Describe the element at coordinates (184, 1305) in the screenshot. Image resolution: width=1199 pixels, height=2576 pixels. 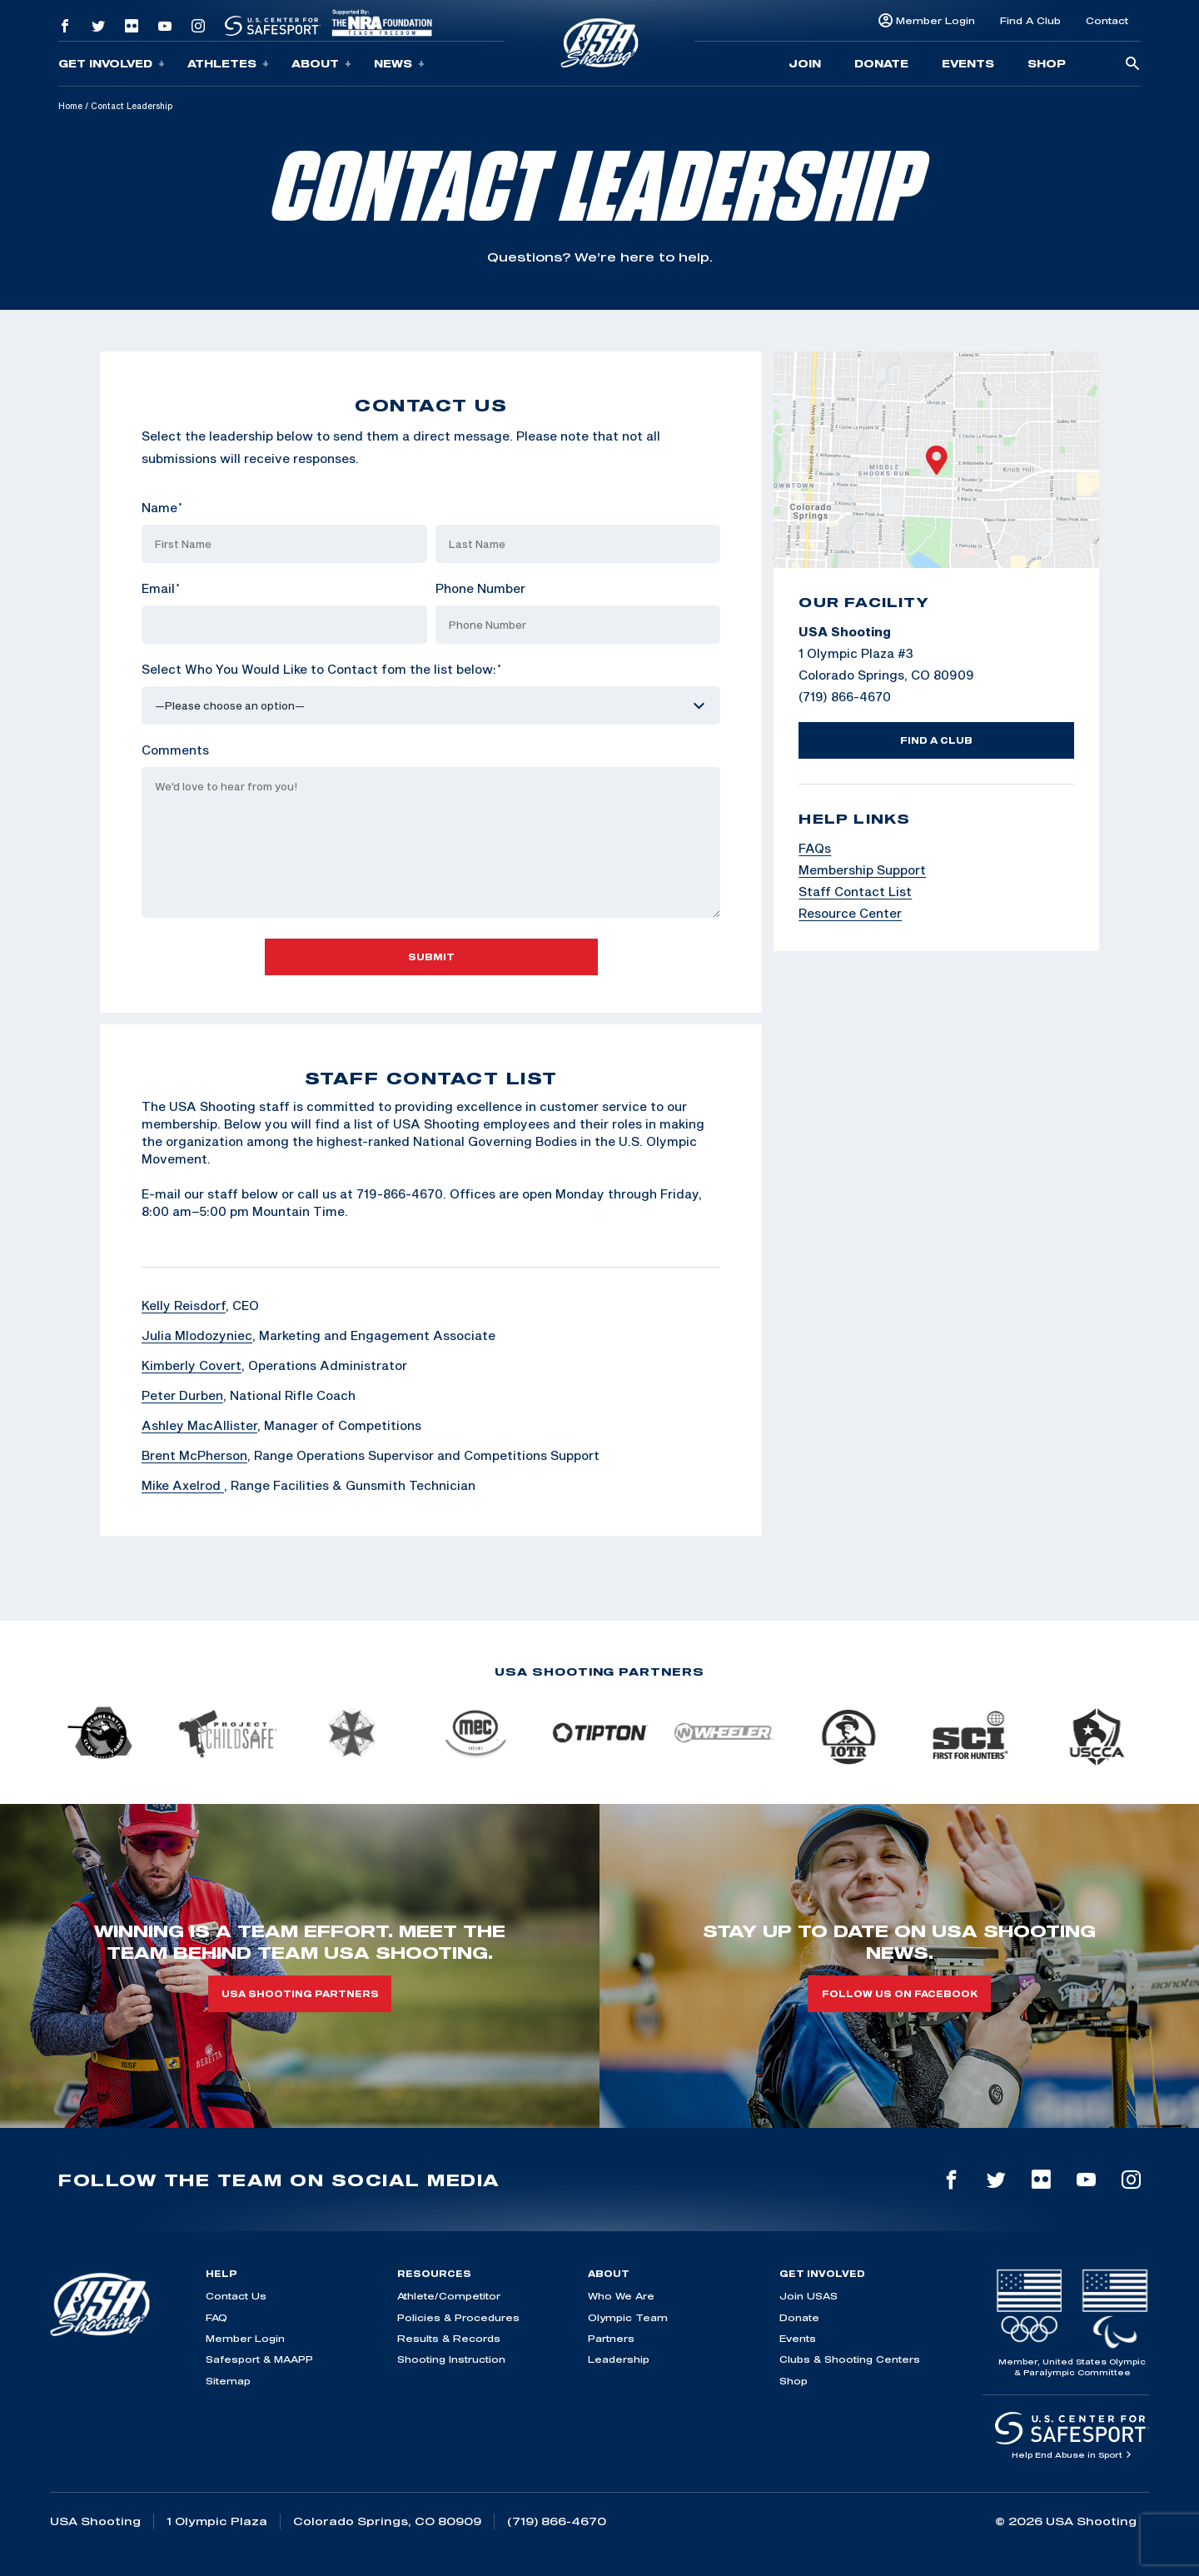
I see `Kelly Reisdorf` at that location.